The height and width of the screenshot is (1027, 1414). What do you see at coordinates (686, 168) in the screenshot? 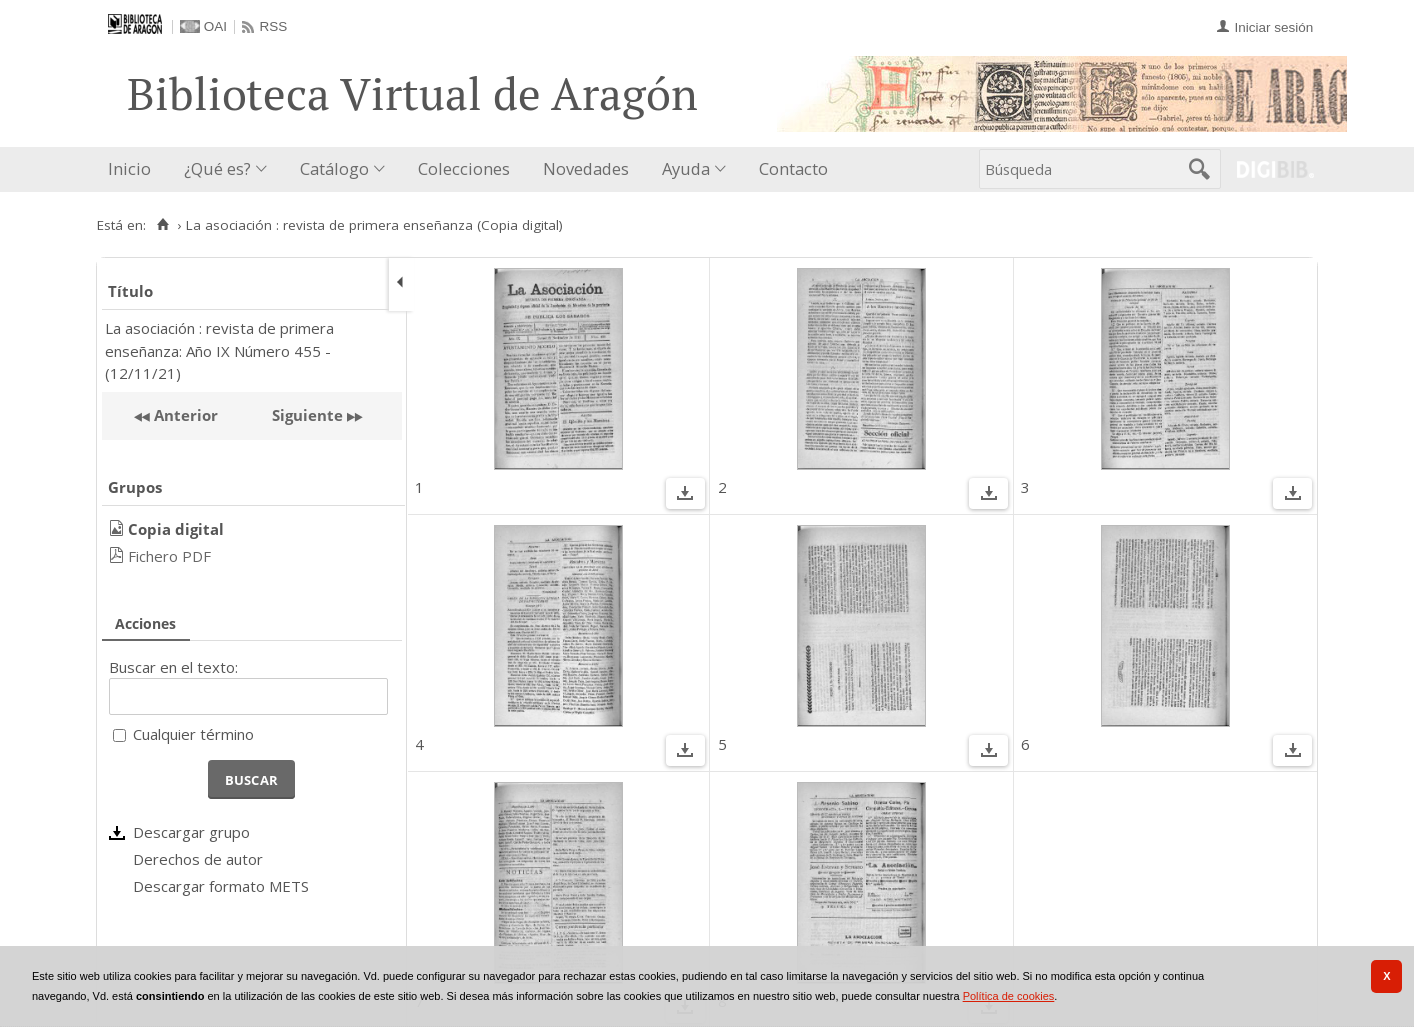
I see `Ayuda` at bounding box center [686, 168].